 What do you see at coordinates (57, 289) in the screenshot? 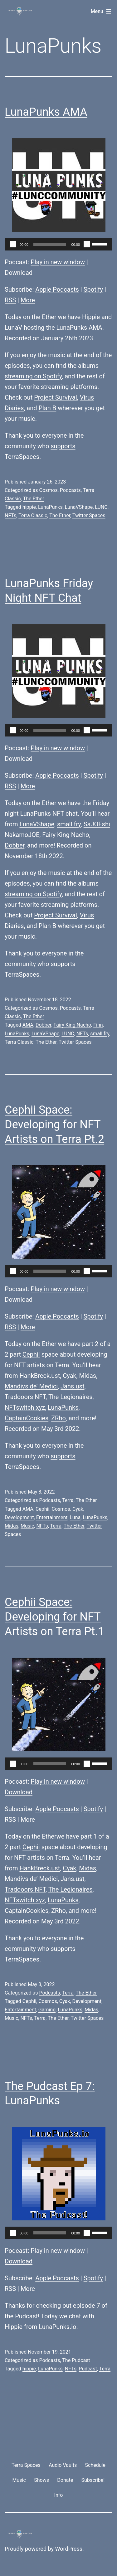
I see `Apple Podcasts` at bounding box center [57, 289].